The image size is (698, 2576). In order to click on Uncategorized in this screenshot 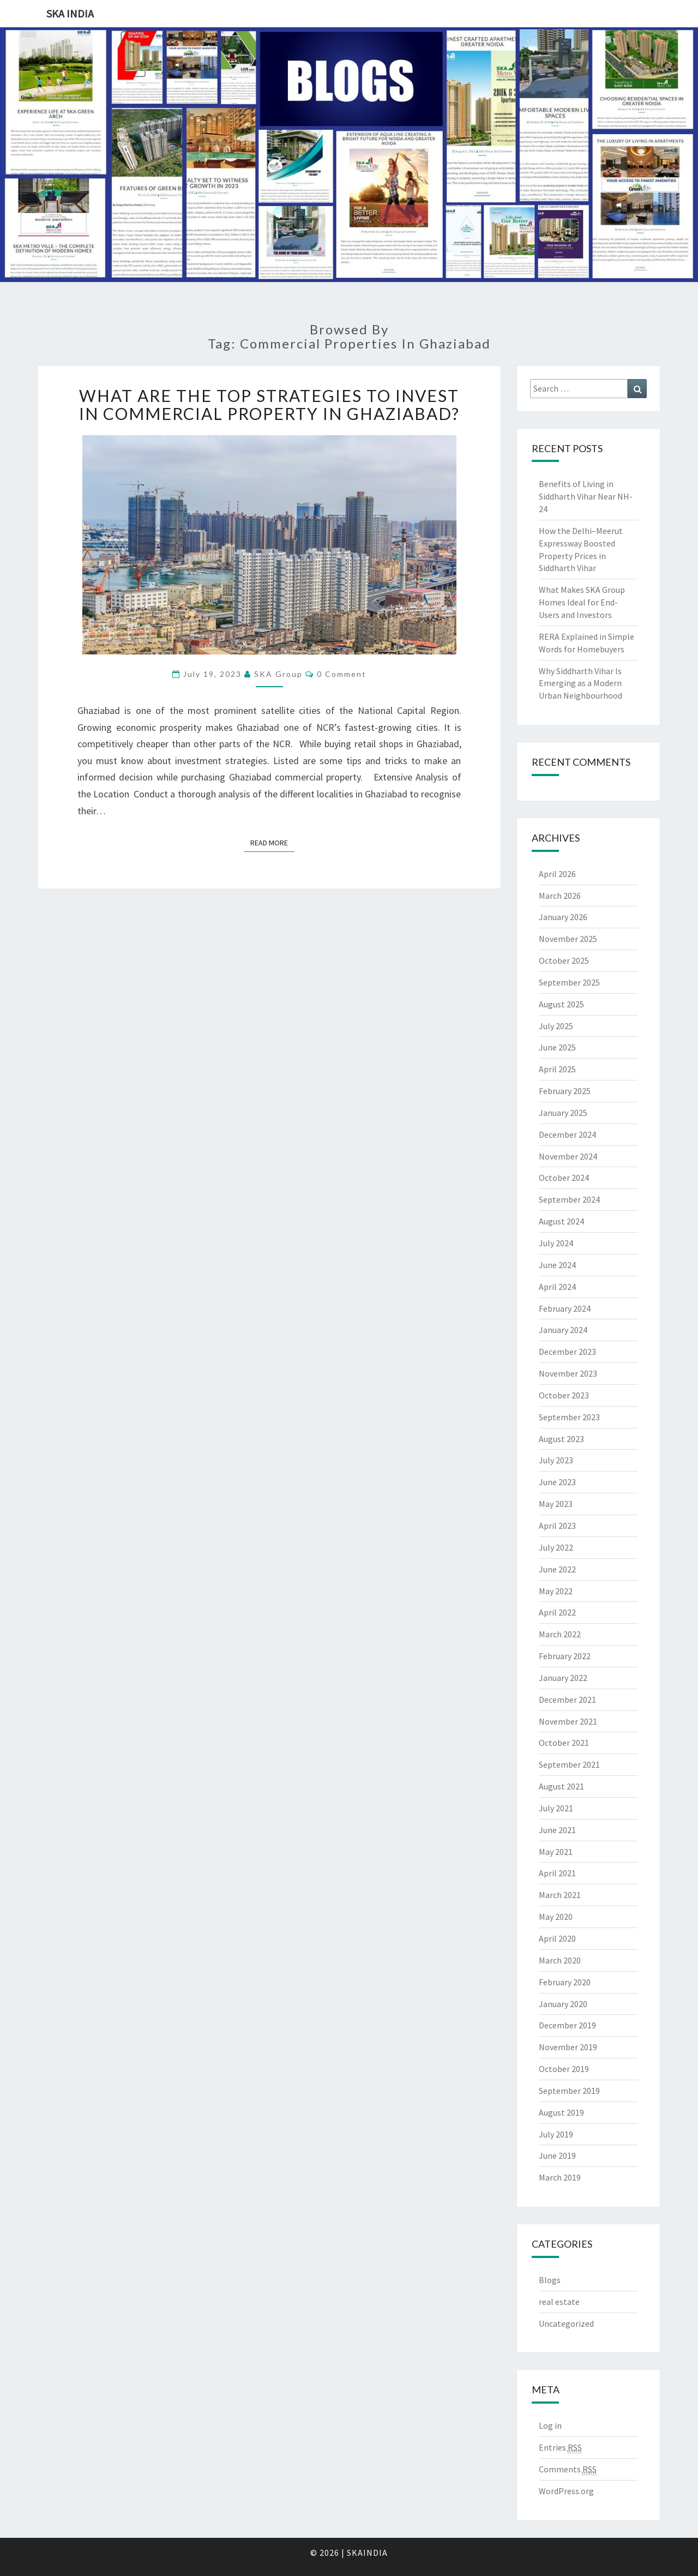, I will do `click(566, 2323)`.